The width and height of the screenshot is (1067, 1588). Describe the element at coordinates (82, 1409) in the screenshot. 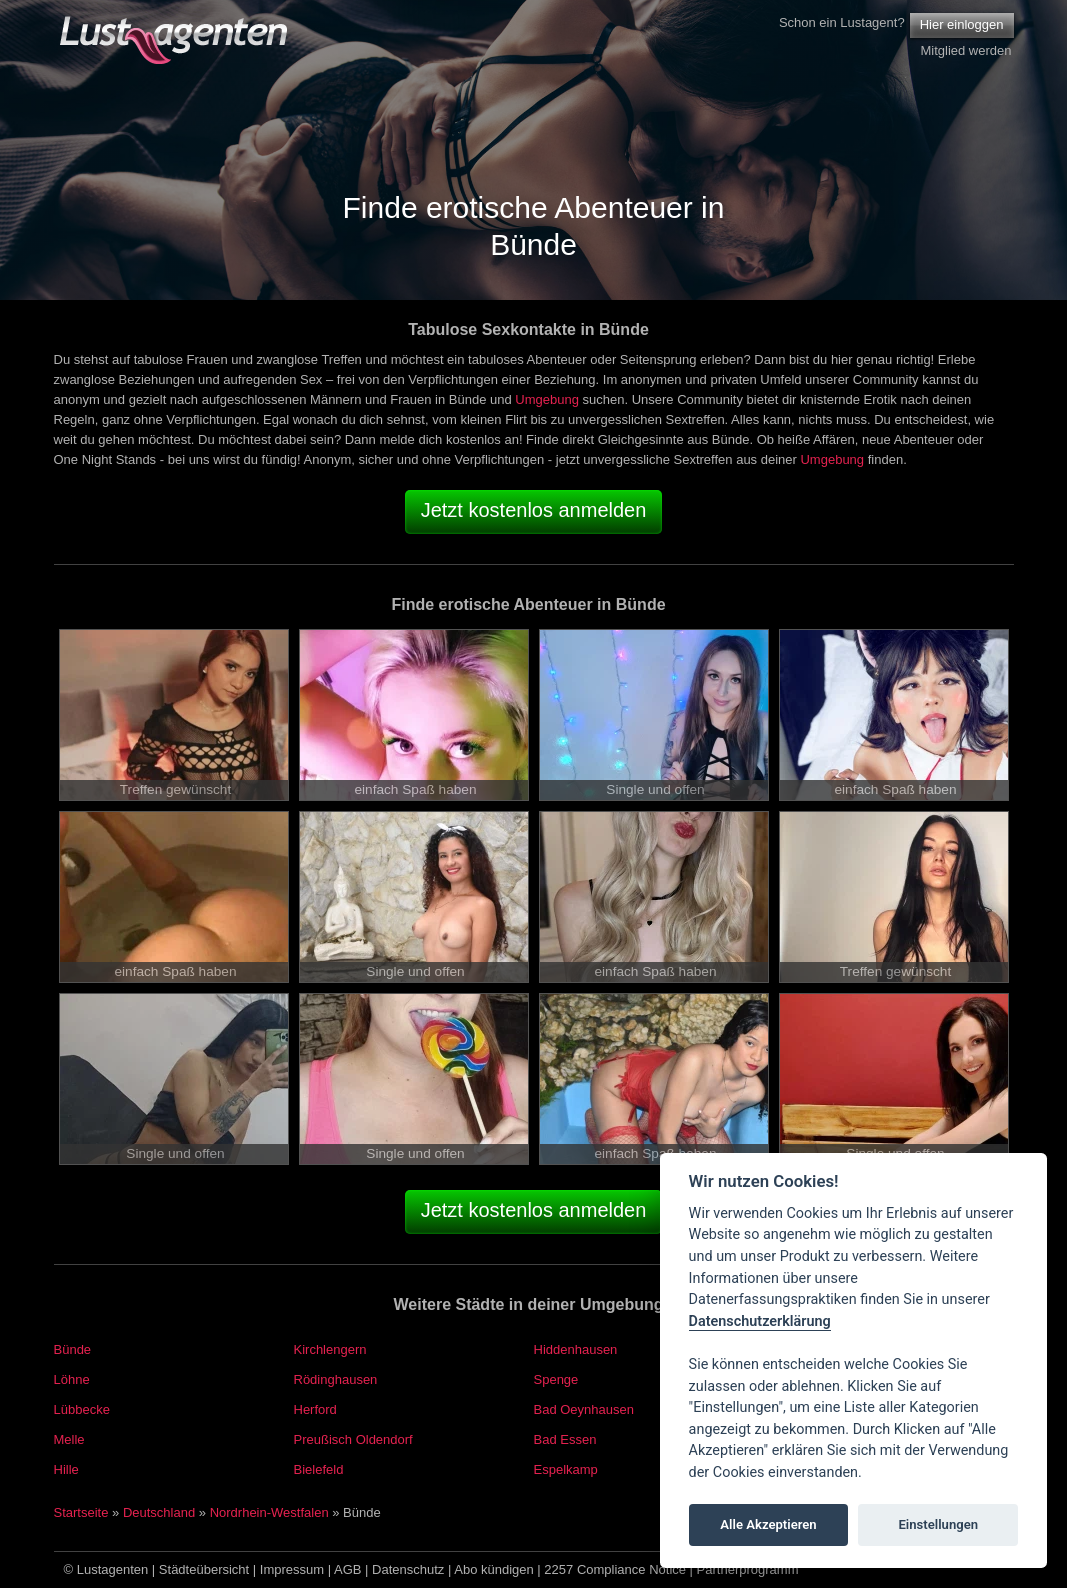

I see `Lübbecke` at that location.